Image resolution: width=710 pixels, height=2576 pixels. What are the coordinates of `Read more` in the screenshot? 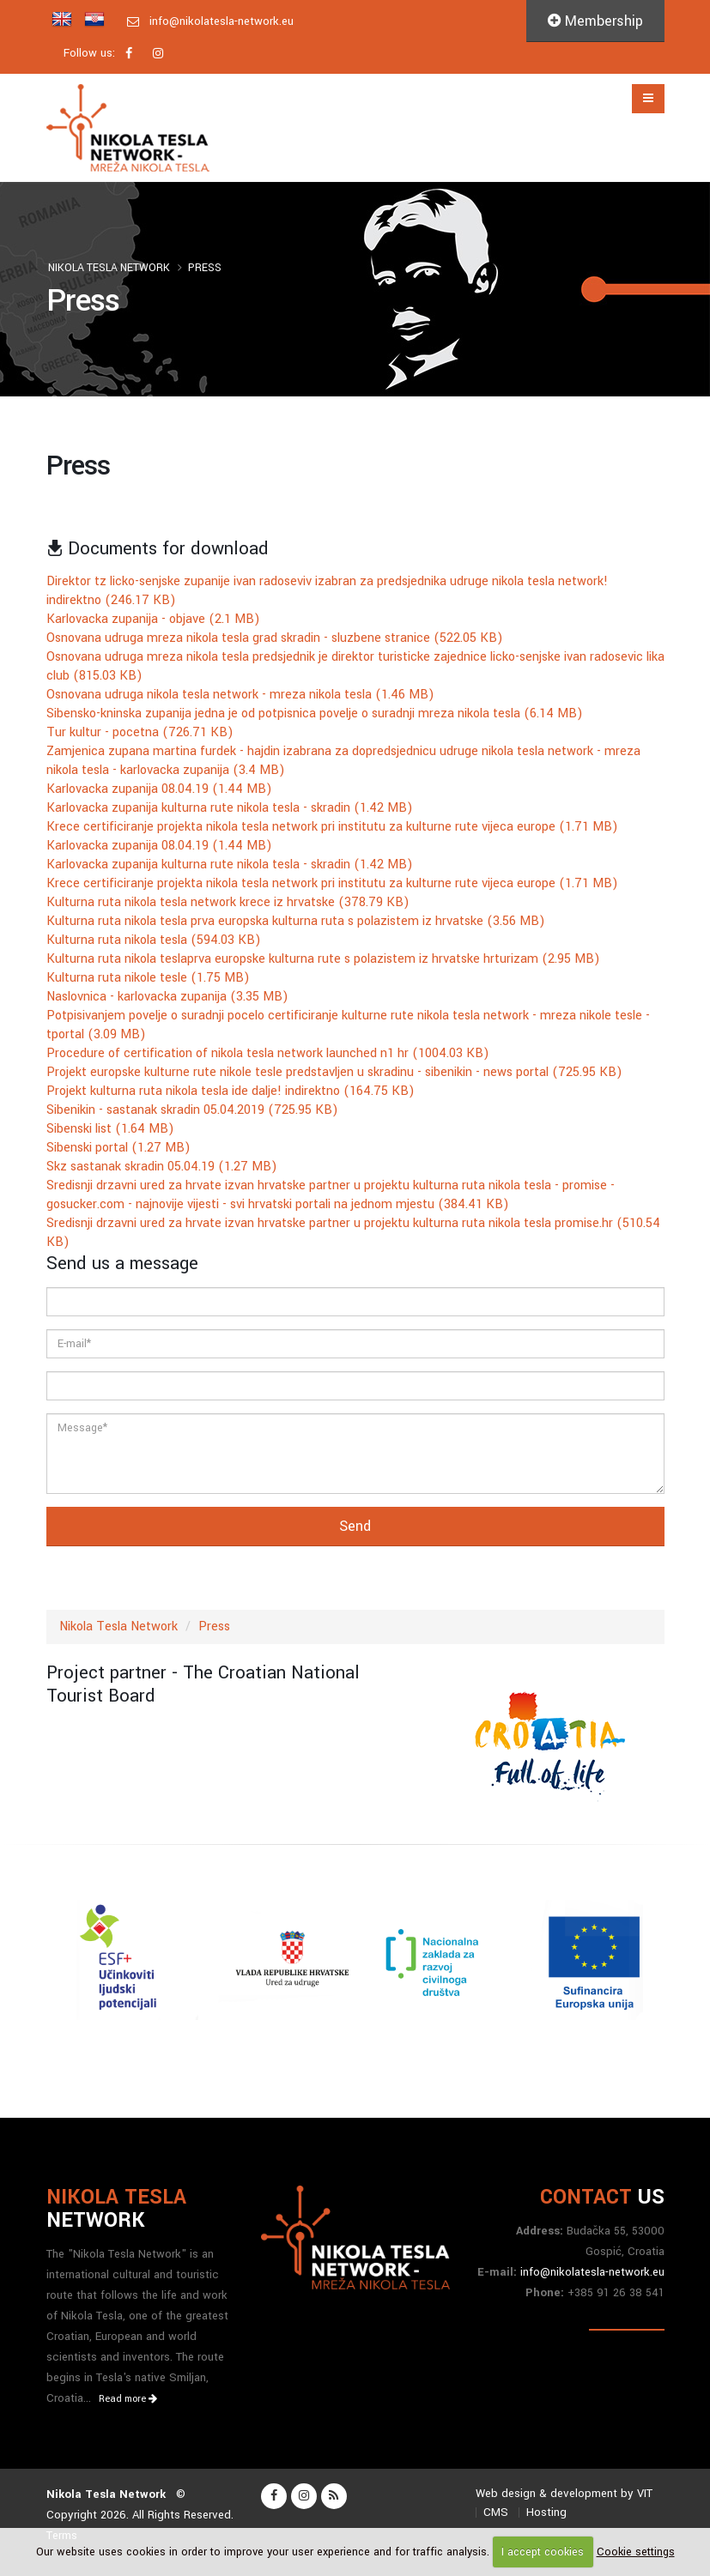 It's located at (128, 2398).